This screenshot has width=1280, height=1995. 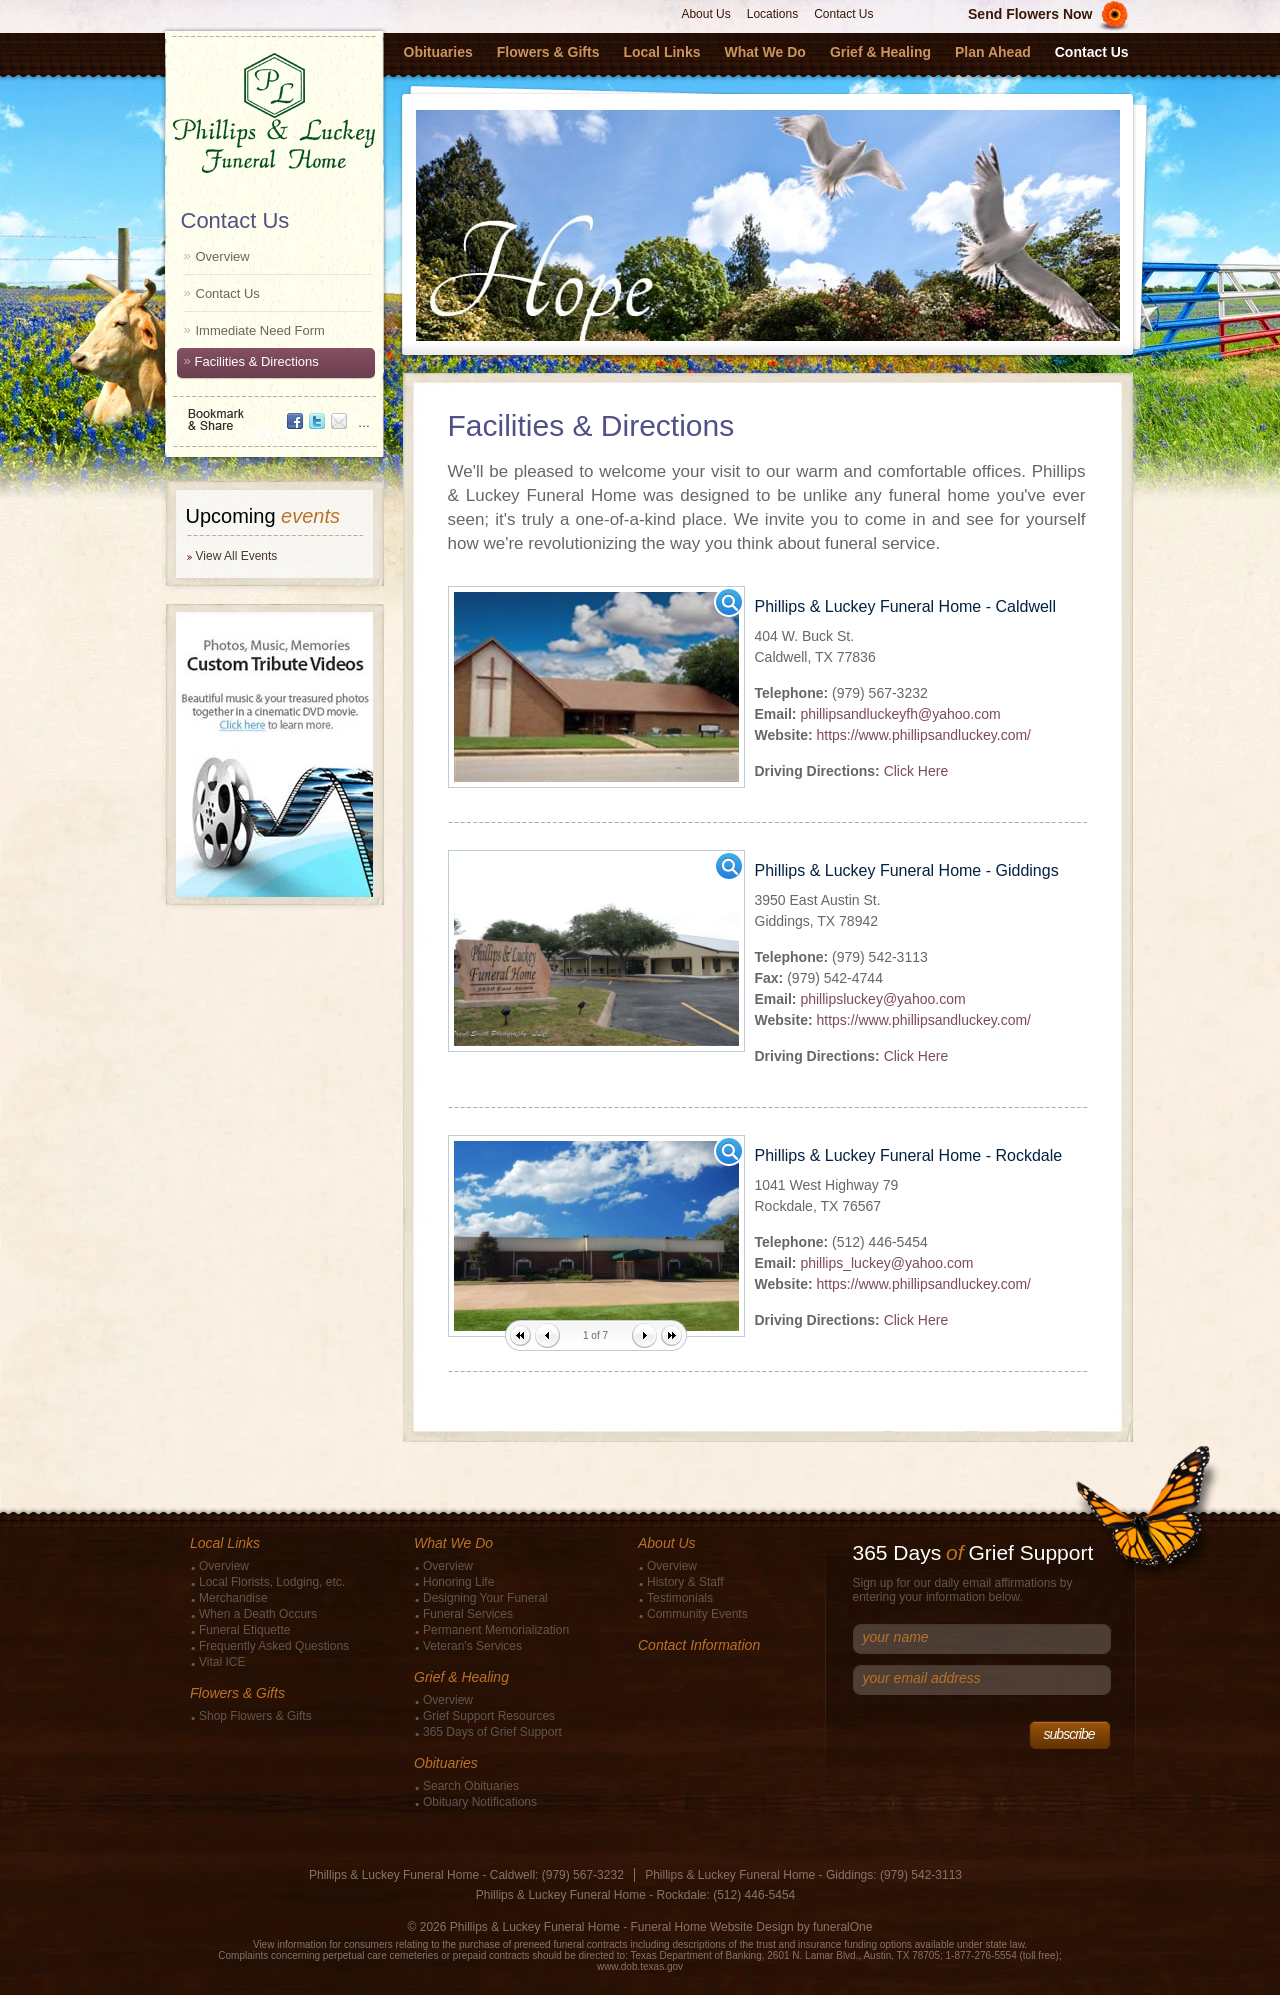 What do you see at coordinates (916, 771) in the screenshot?
I see `Click Here` at bounding box center [916, 771].